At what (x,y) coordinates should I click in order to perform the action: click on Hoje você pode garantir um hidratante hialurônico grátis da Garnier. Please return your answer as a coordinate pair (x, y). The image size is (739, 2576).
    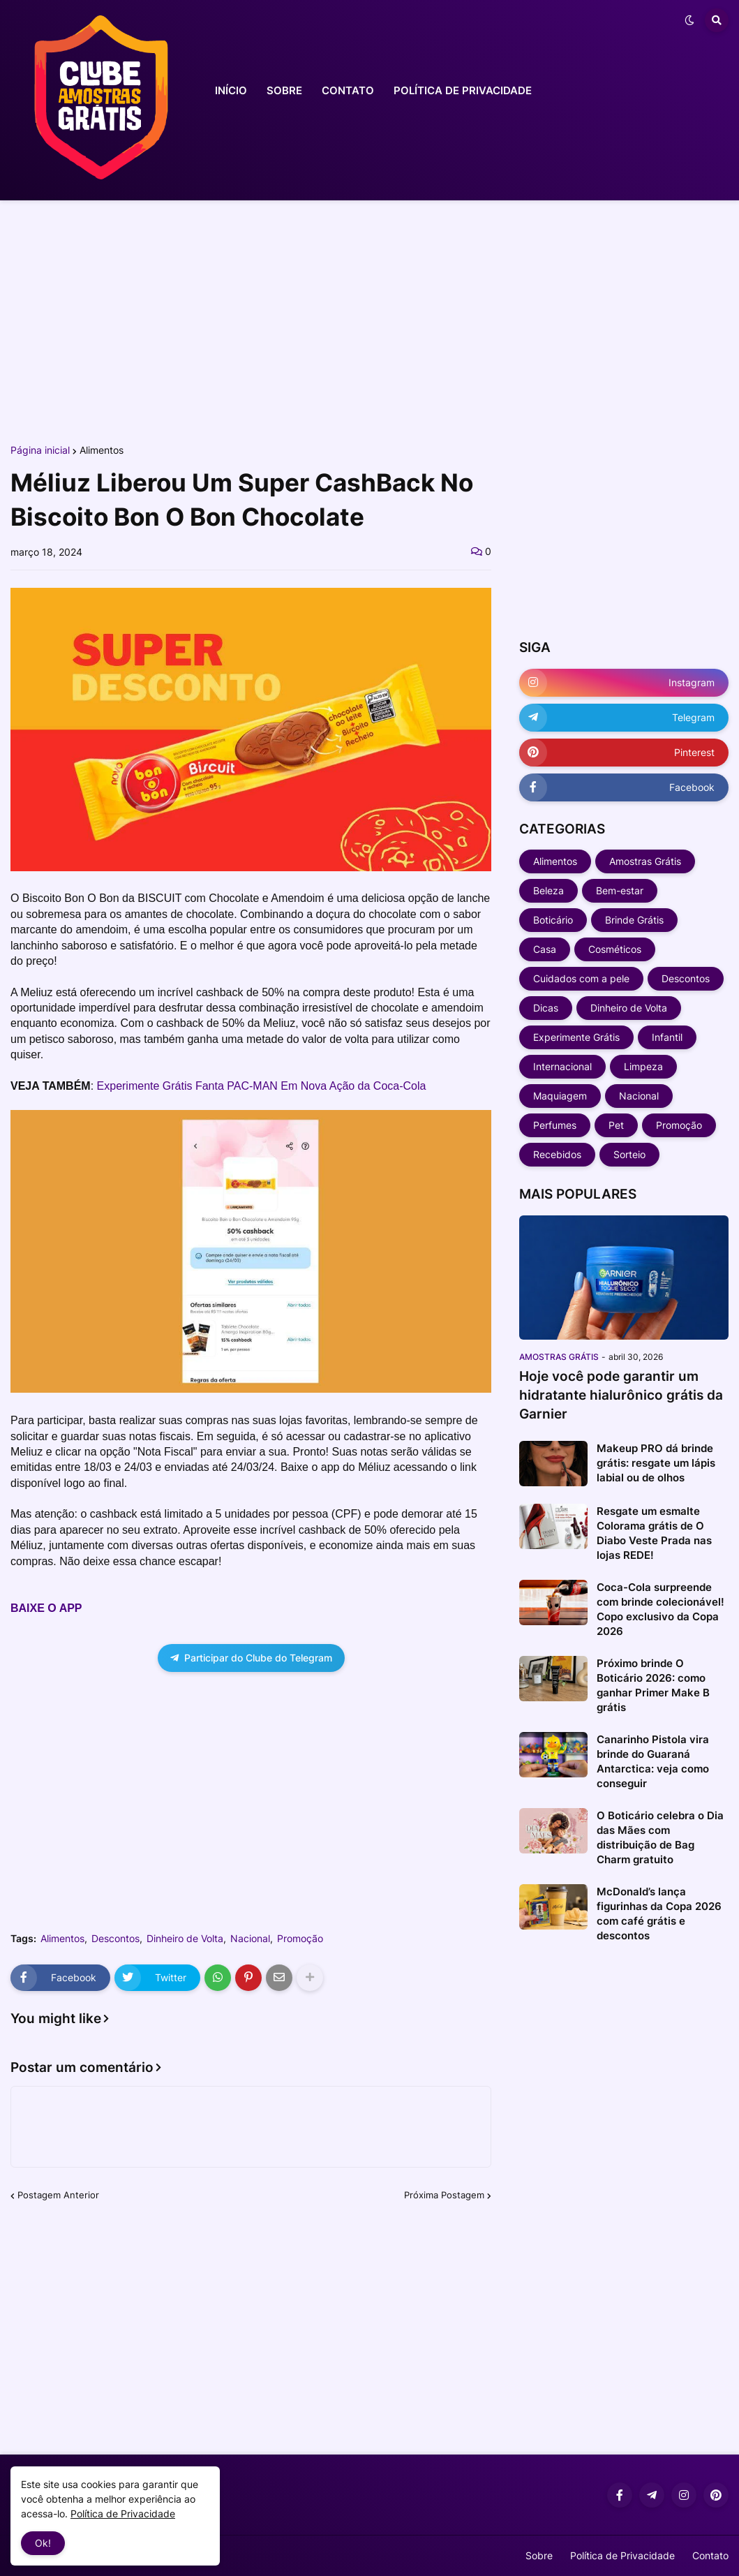
    Looking at the image, I should click on (621, 1394).